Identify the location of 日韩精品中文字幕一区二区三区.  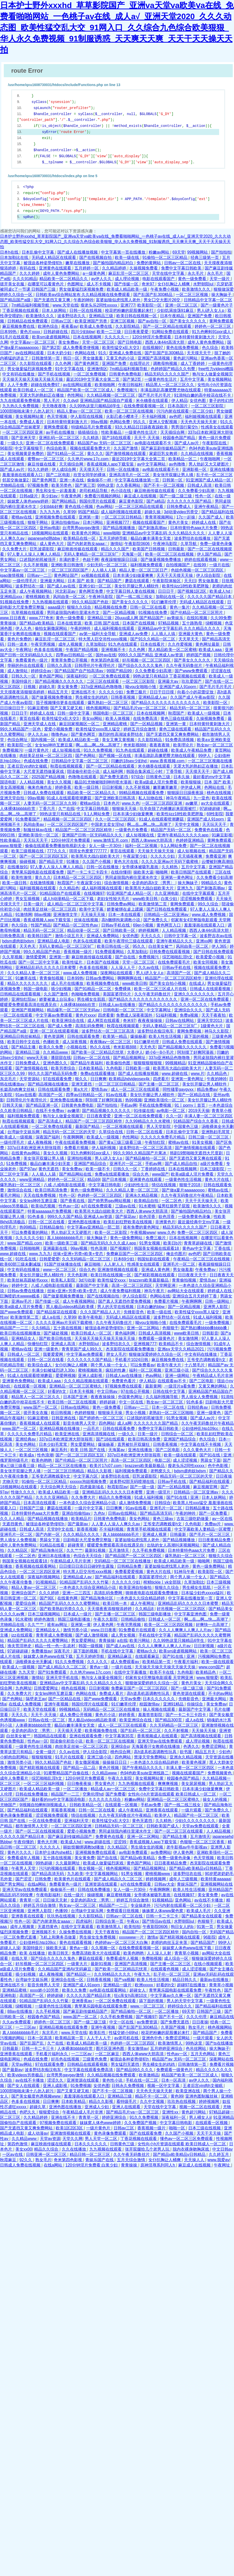
(80, 761).